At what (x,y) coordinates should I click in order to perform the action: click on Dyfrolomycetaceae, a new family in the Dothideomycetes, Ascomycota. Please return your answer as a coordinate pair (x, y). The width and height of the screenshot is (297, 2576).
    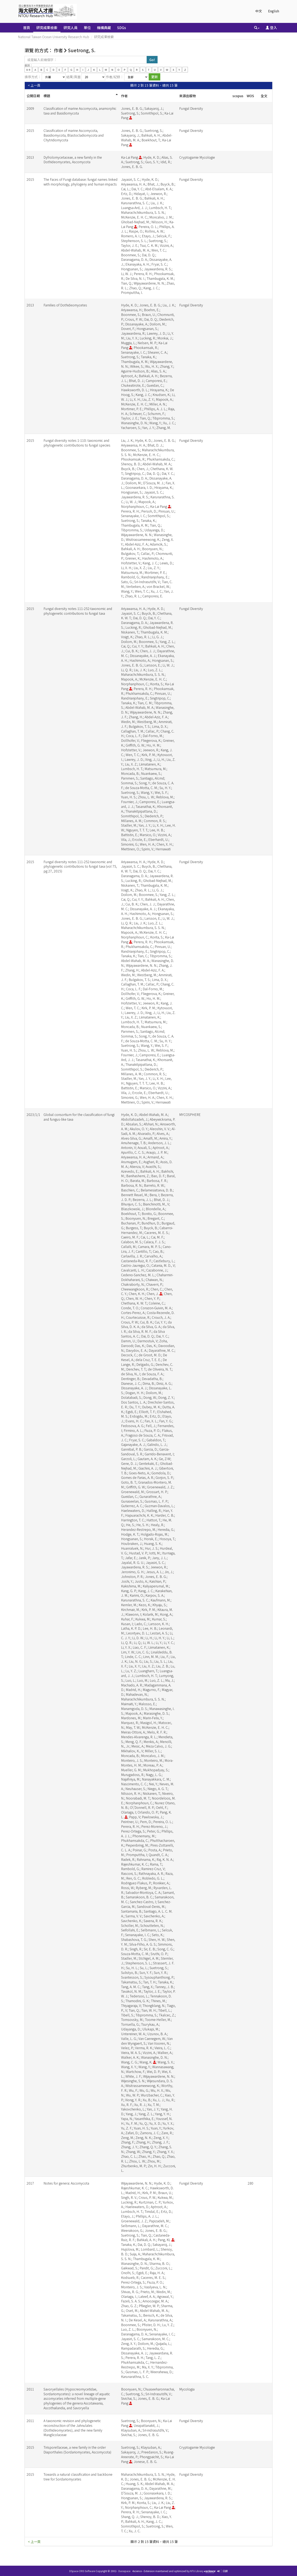
    Looking at the image, I should click on (73, 159).